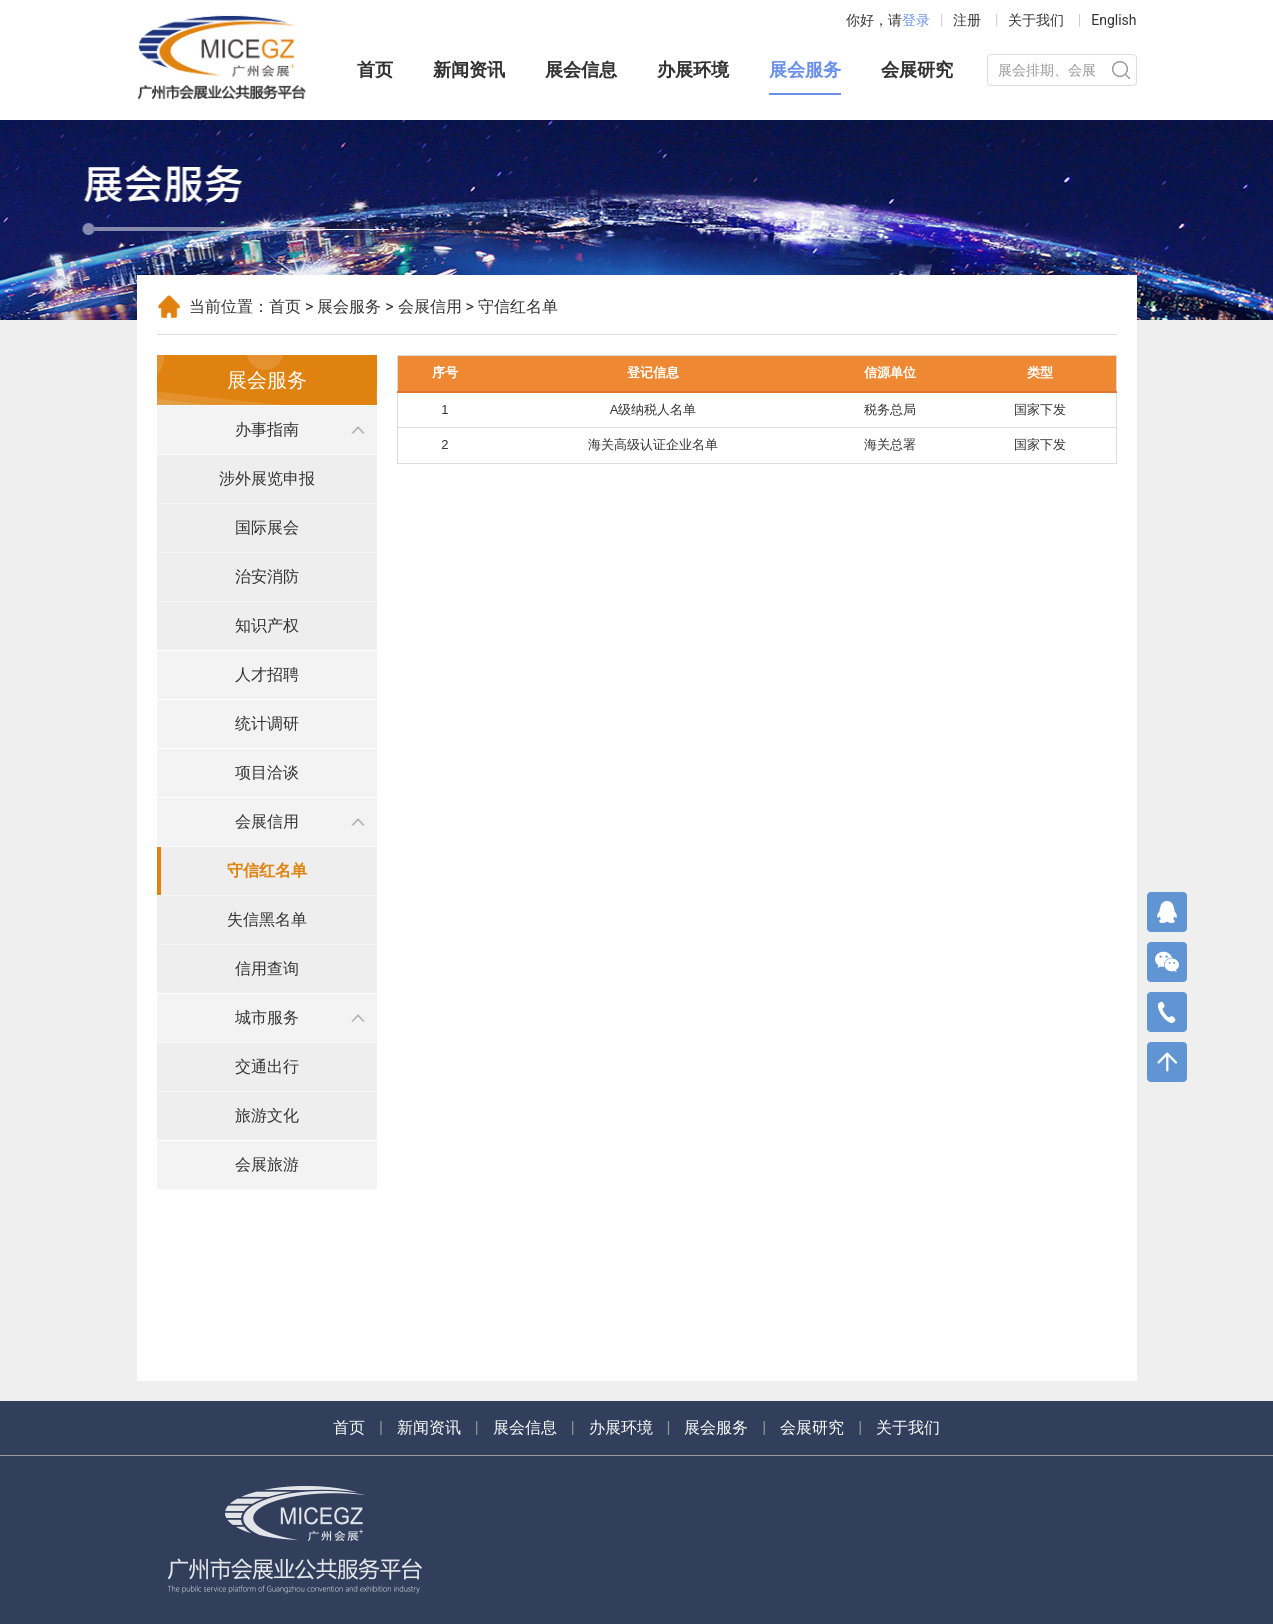  Describe the element at coordinates (267, 1164) in the screenshot. I see `会展旅游` at that location.